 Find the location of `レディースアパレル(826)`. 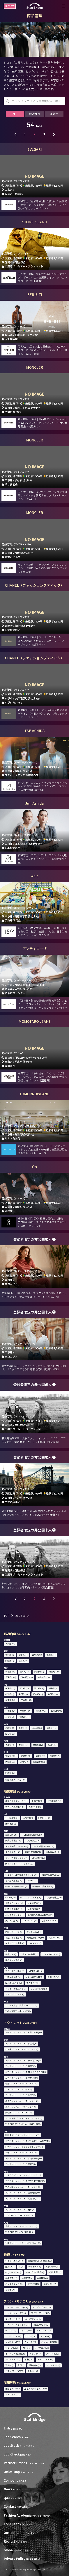

レディースアパレル(826) is located at coordinates (16, 2307).